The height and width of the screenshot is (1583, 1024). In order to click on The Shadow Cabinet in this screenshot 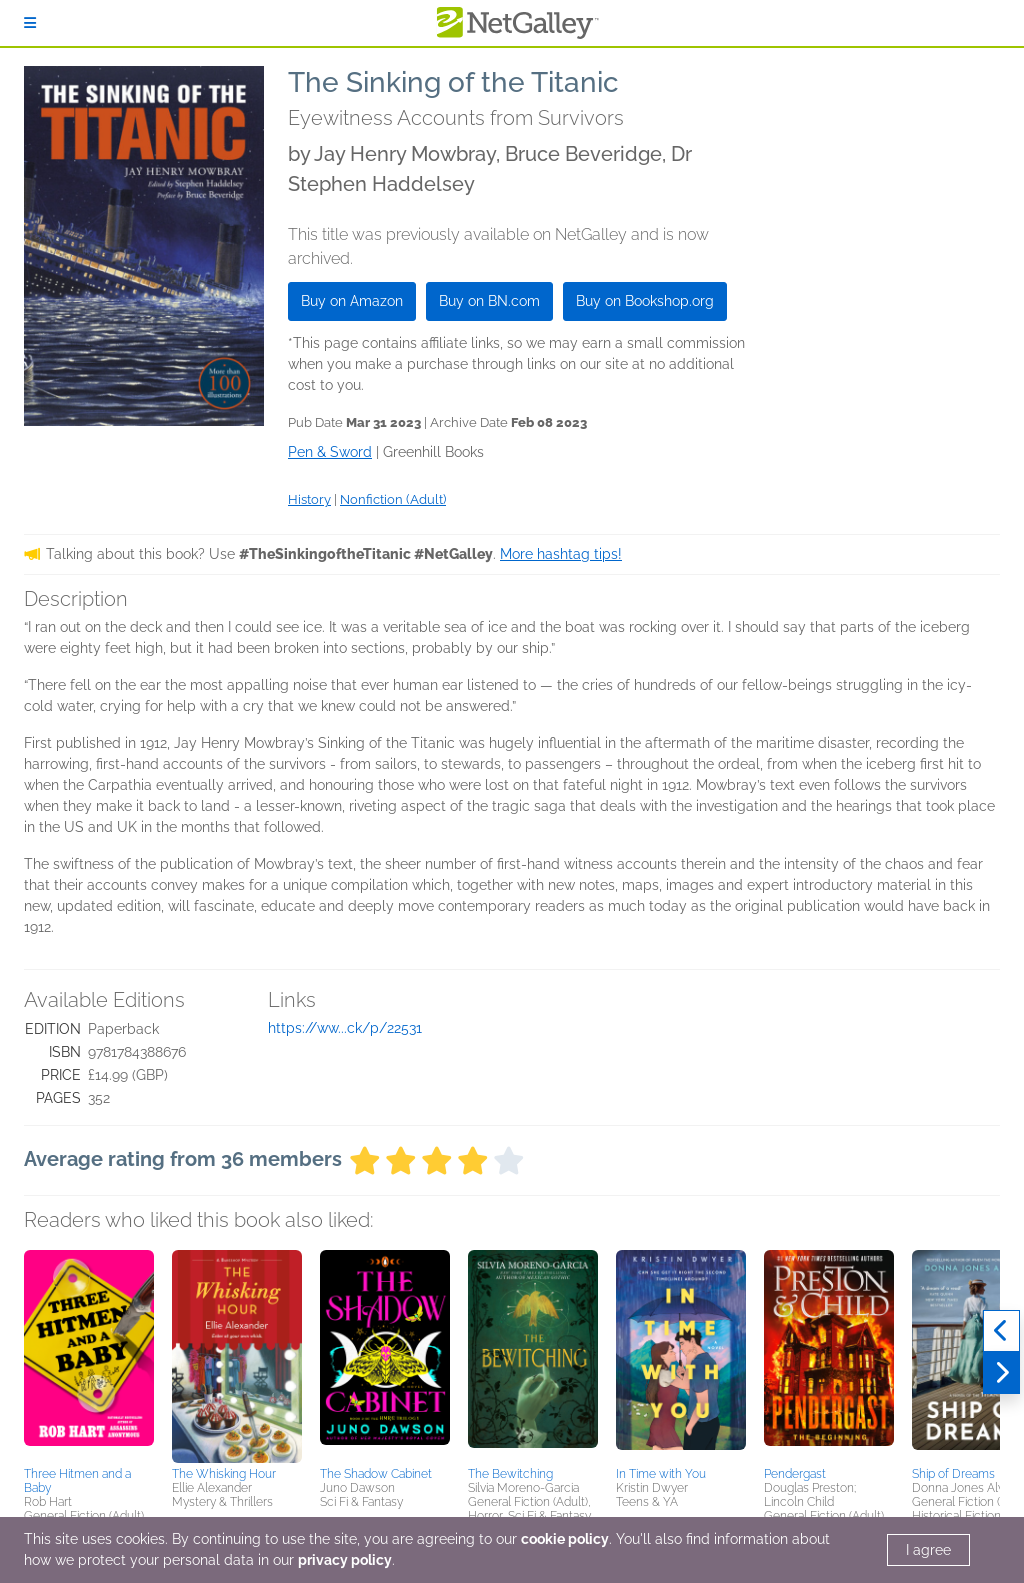, I will do `click(376, 1474)`.